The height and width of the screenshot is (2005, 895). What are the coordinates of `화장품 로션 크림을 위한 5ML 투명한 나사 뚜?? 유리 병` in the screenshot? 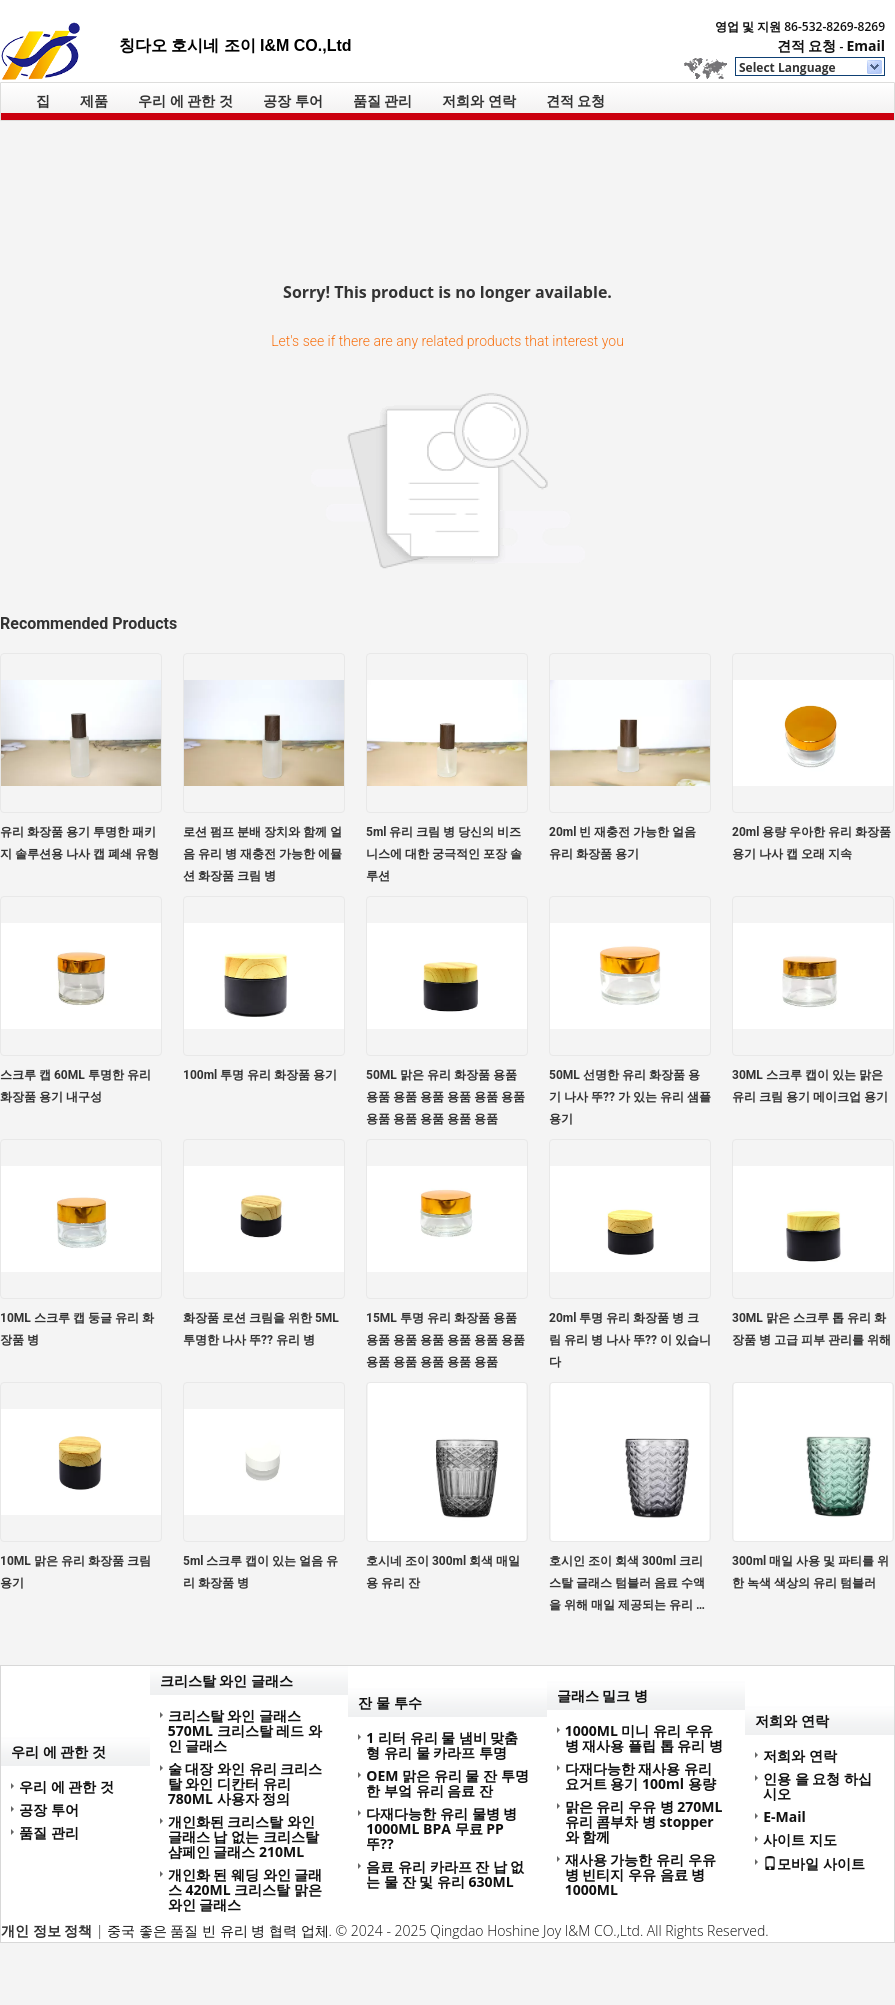 It's located at (261, 1329).